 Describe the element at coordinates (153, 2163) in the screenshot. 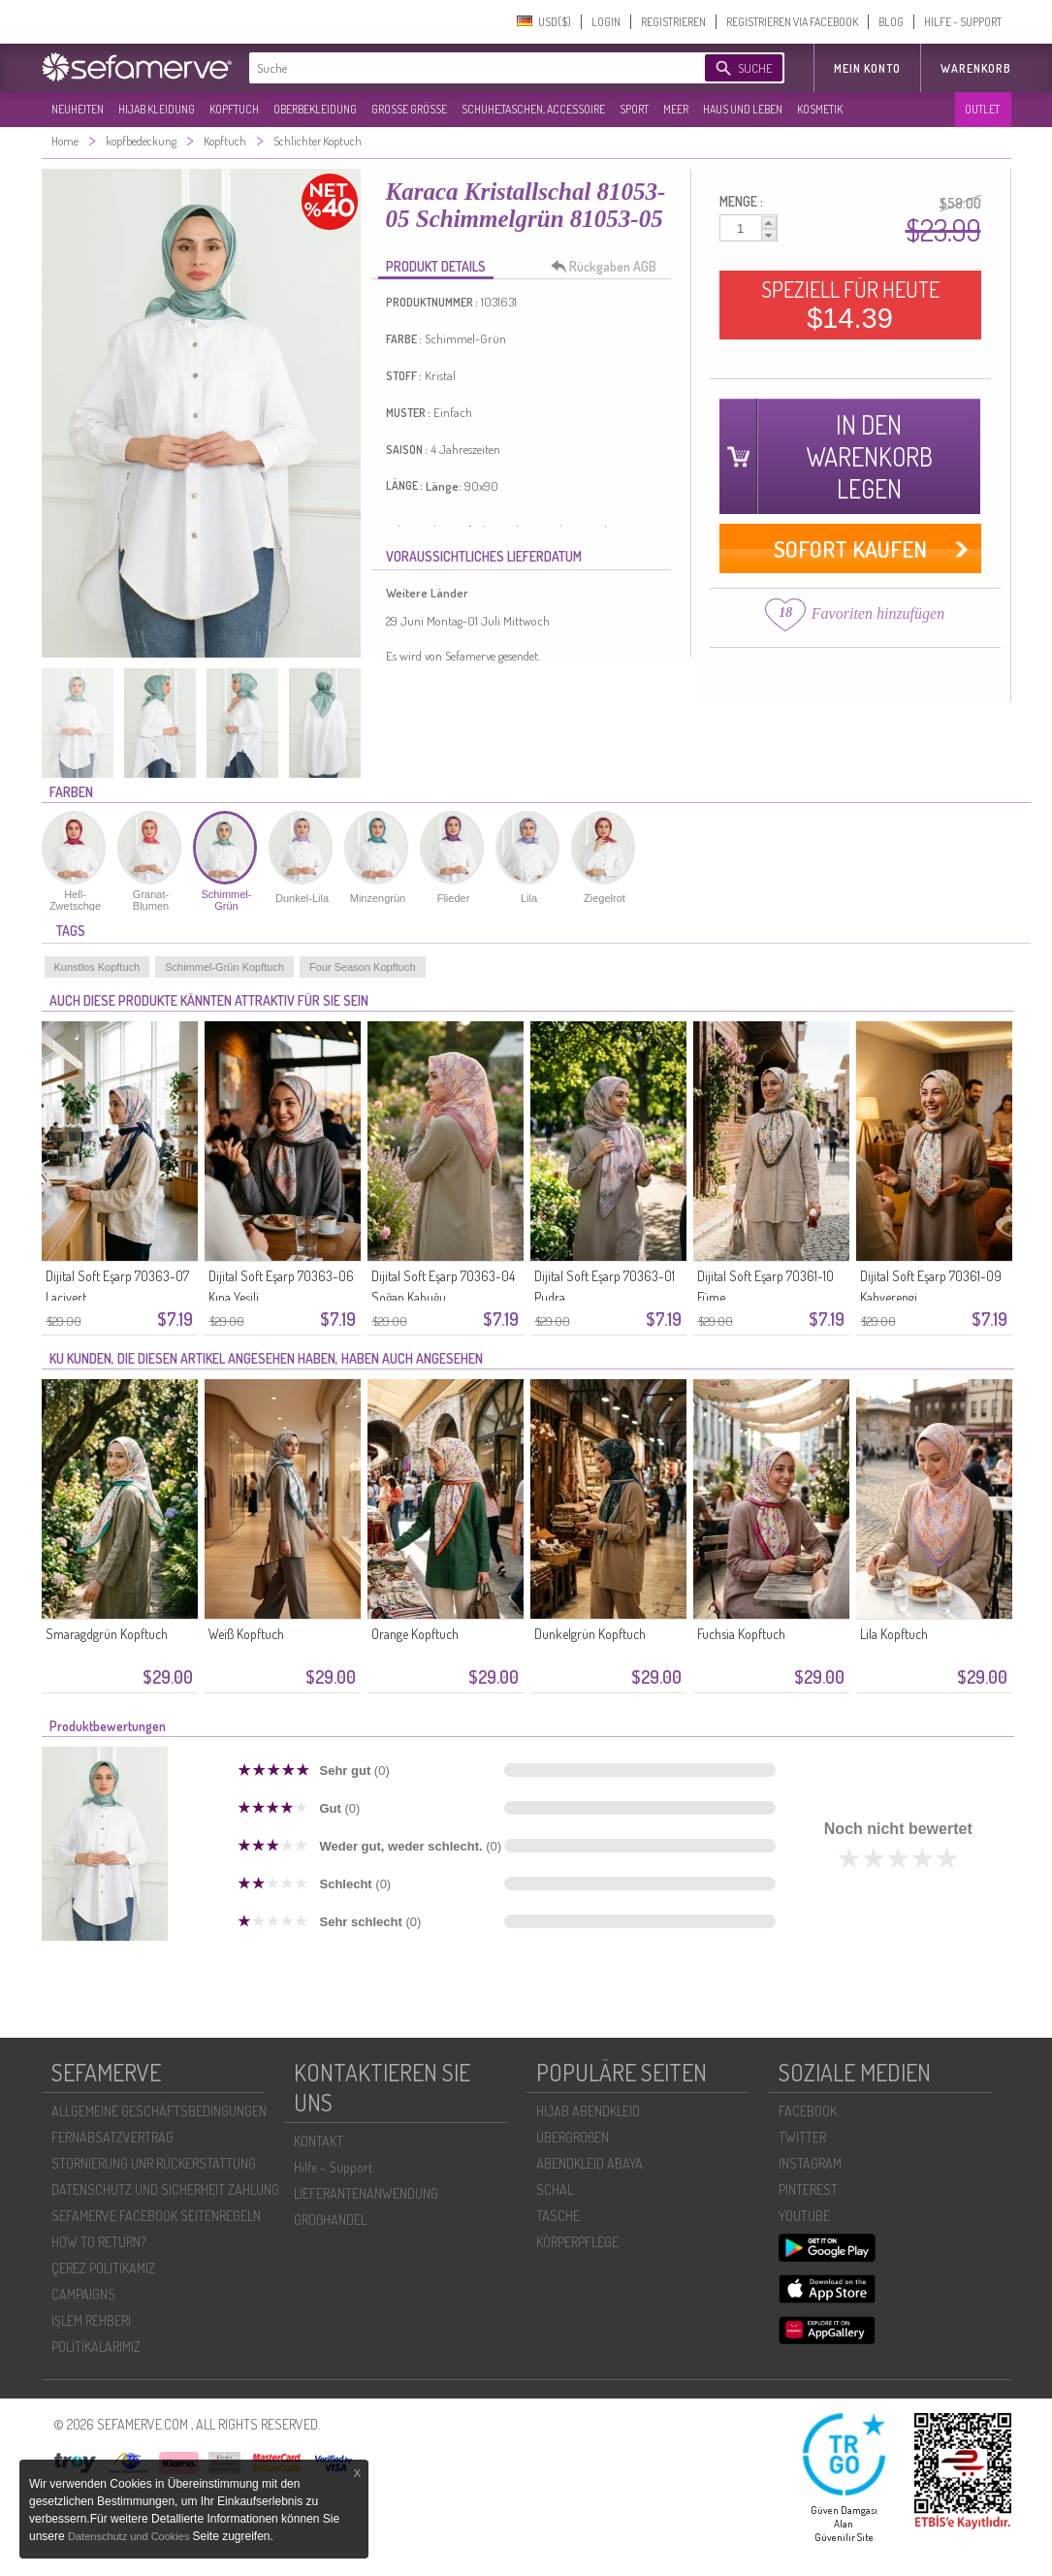

I see `STORNIERUNG UNR RÜCKERSTATTUNG` at that location.